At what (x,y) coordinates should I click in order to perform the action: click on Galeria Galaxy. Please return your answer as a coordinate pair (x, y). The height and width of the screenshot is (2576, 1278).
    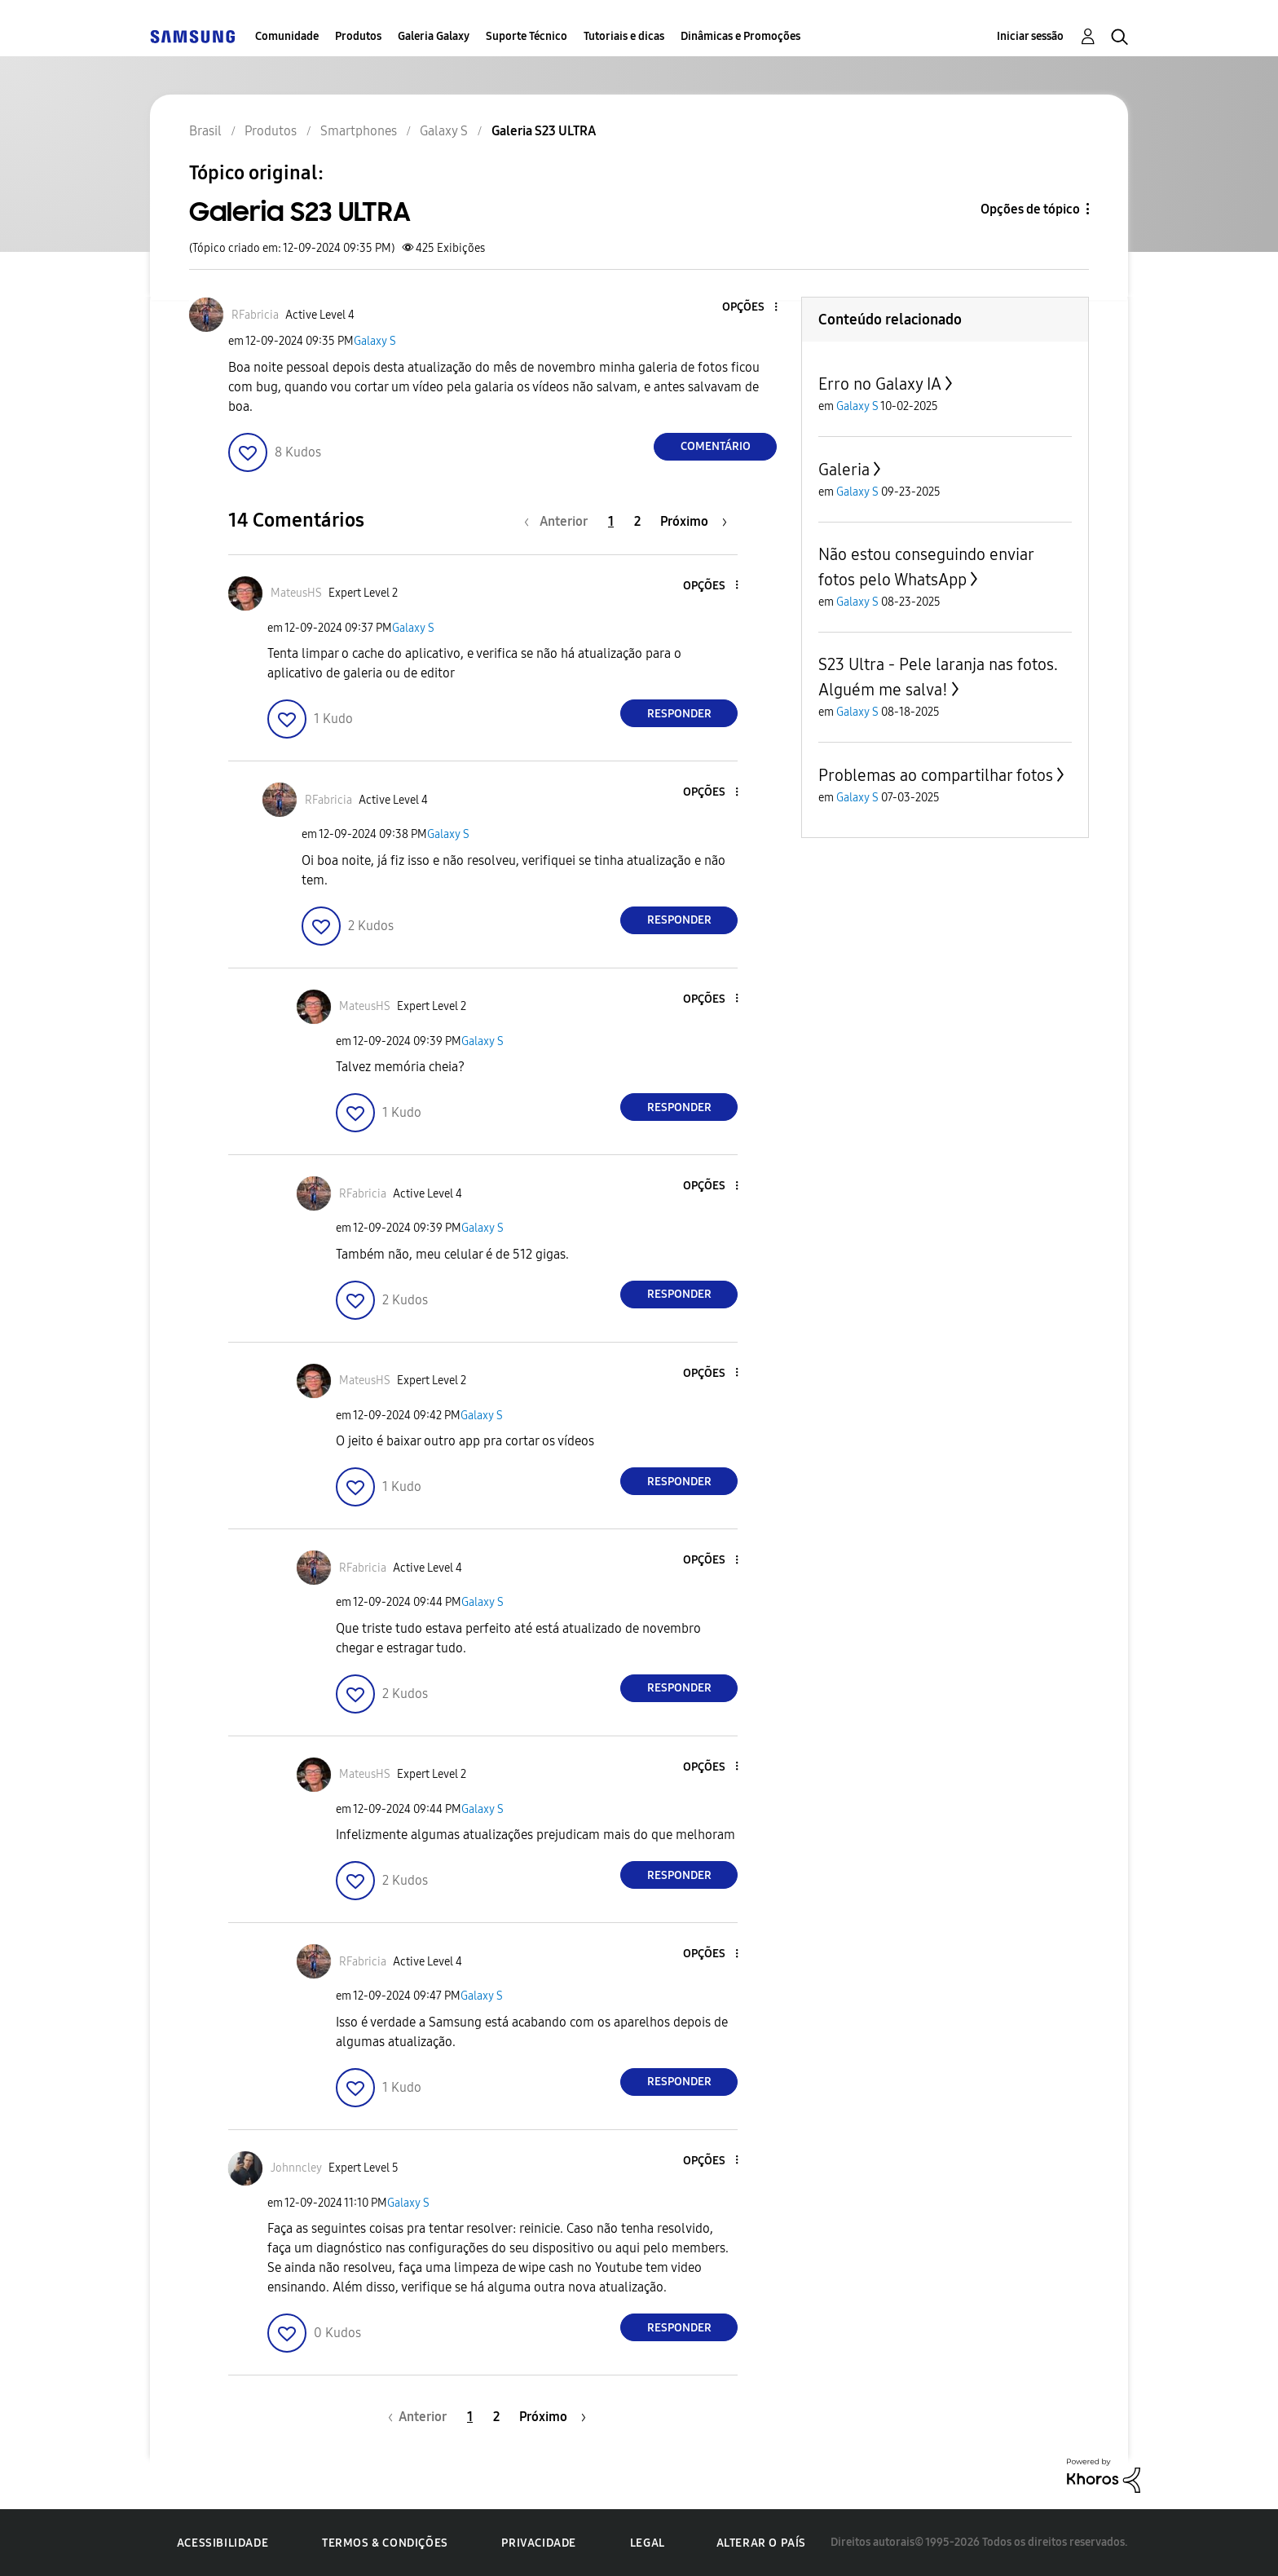
    Looking at the image, I should click on (433, 36).